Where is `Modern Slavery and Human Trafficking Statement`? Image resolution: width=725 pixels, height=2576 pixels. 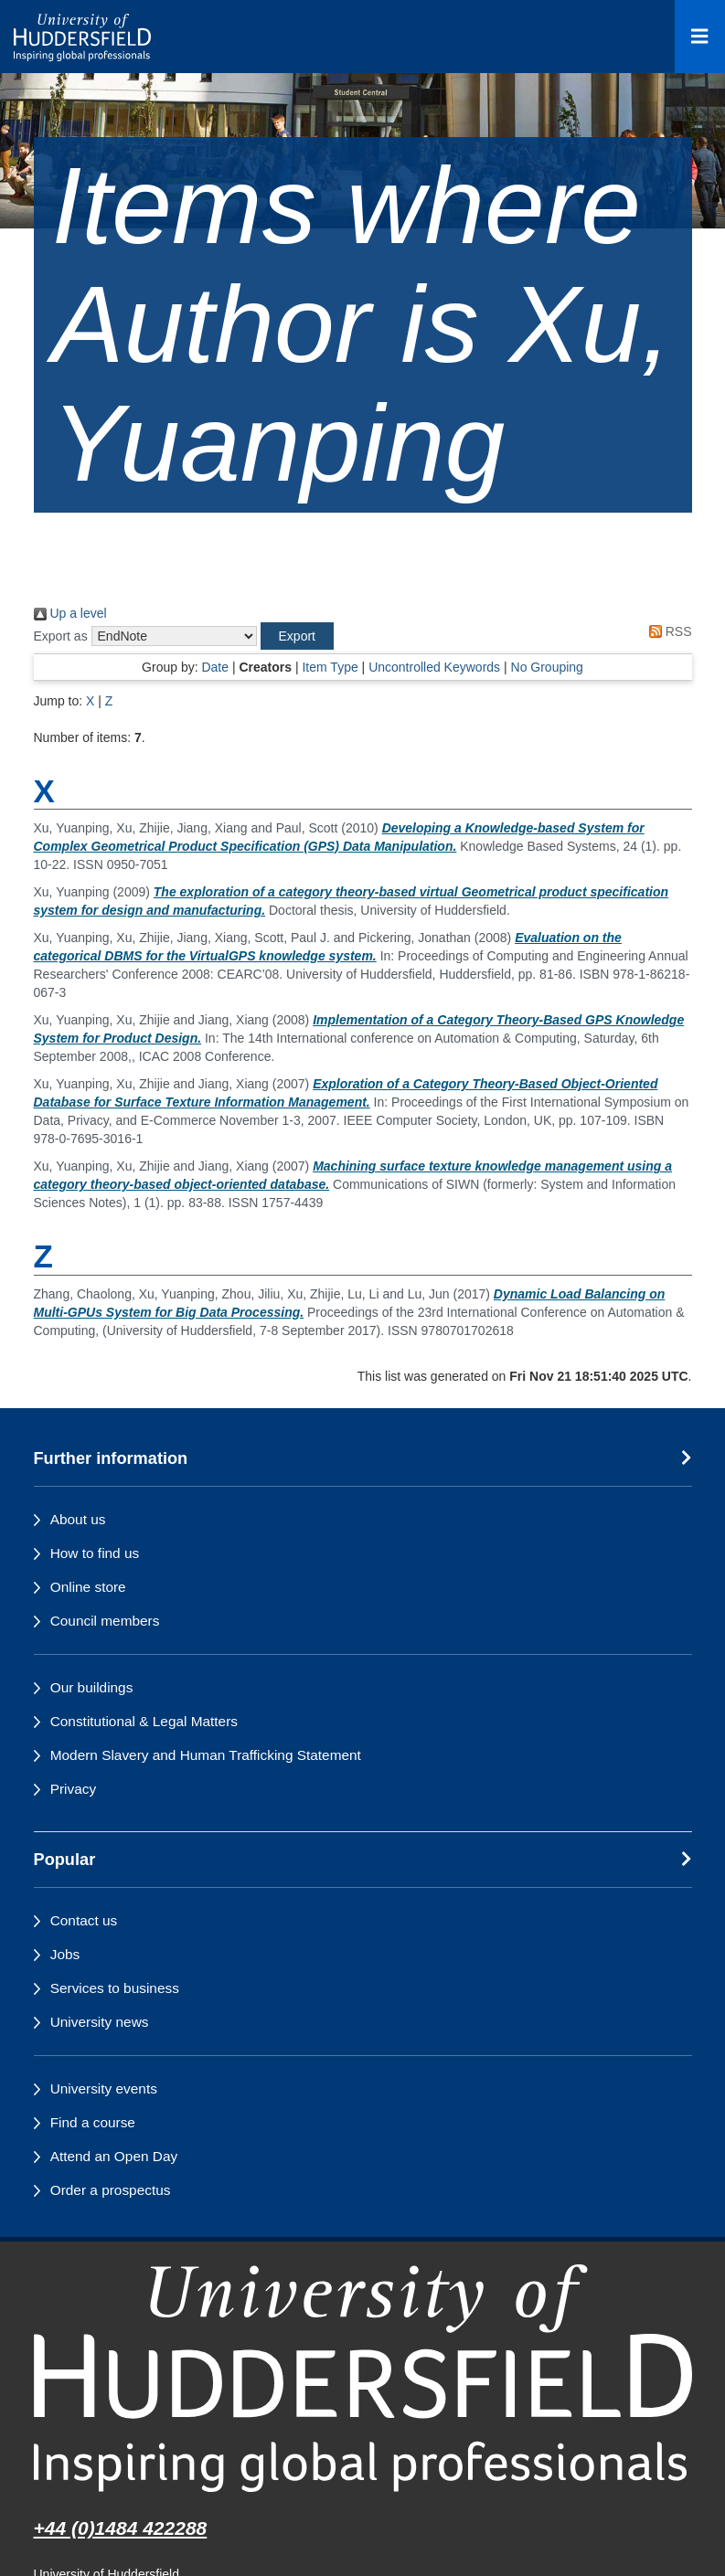 Modern Slavery and Human Trafficking Statement is located at coordinates (205, 1755).